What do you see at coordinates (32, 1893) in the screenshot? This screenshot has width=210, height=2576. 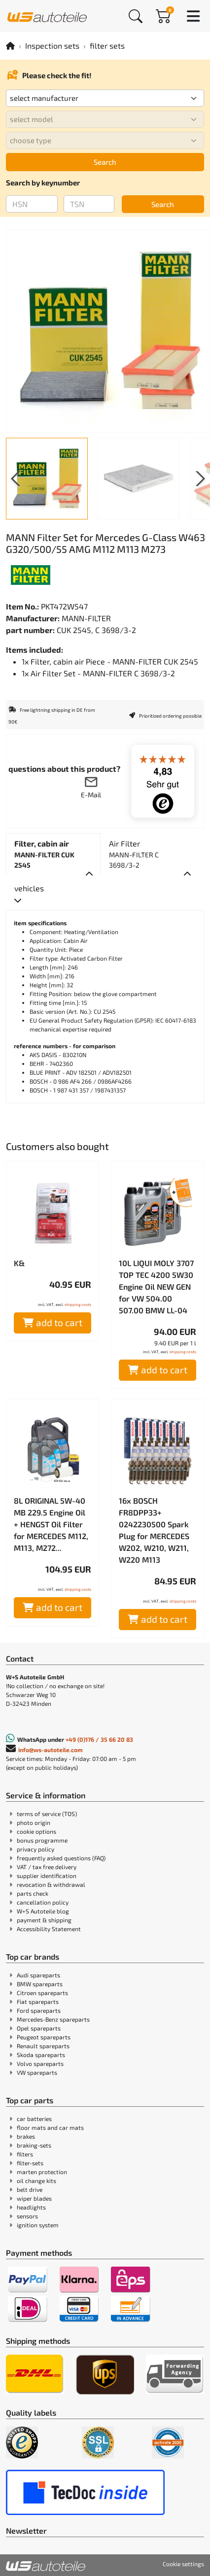 I see `parts check` at bounding box center [32, 1893].